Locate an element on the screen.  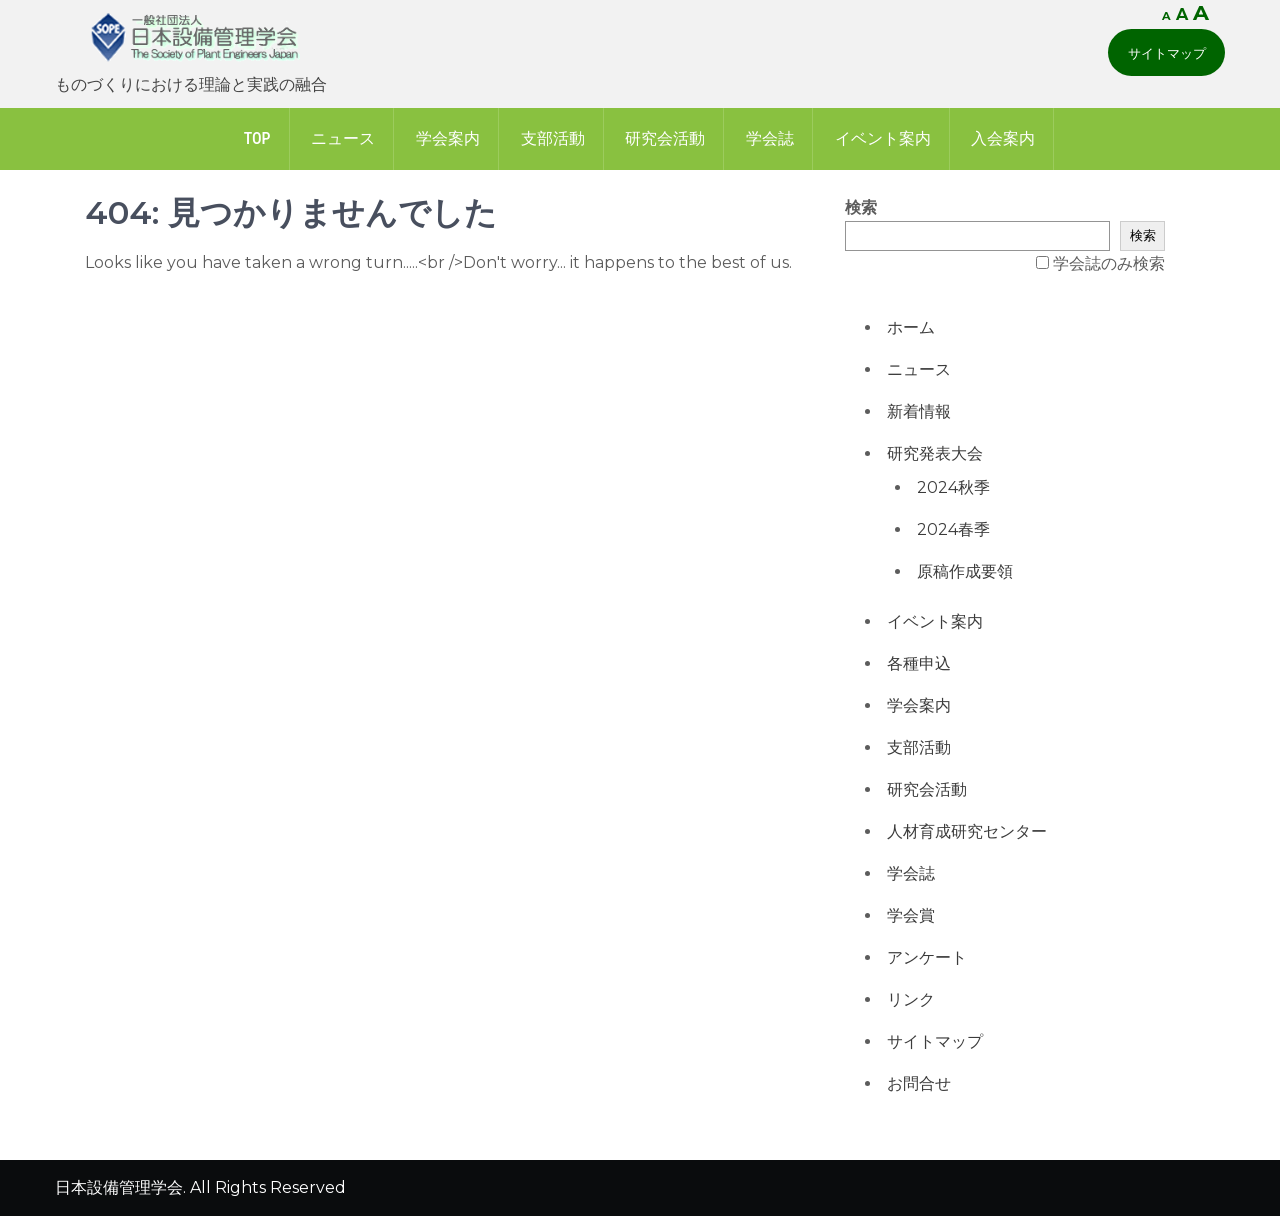
ホーム is located at coordinates (911, 327).